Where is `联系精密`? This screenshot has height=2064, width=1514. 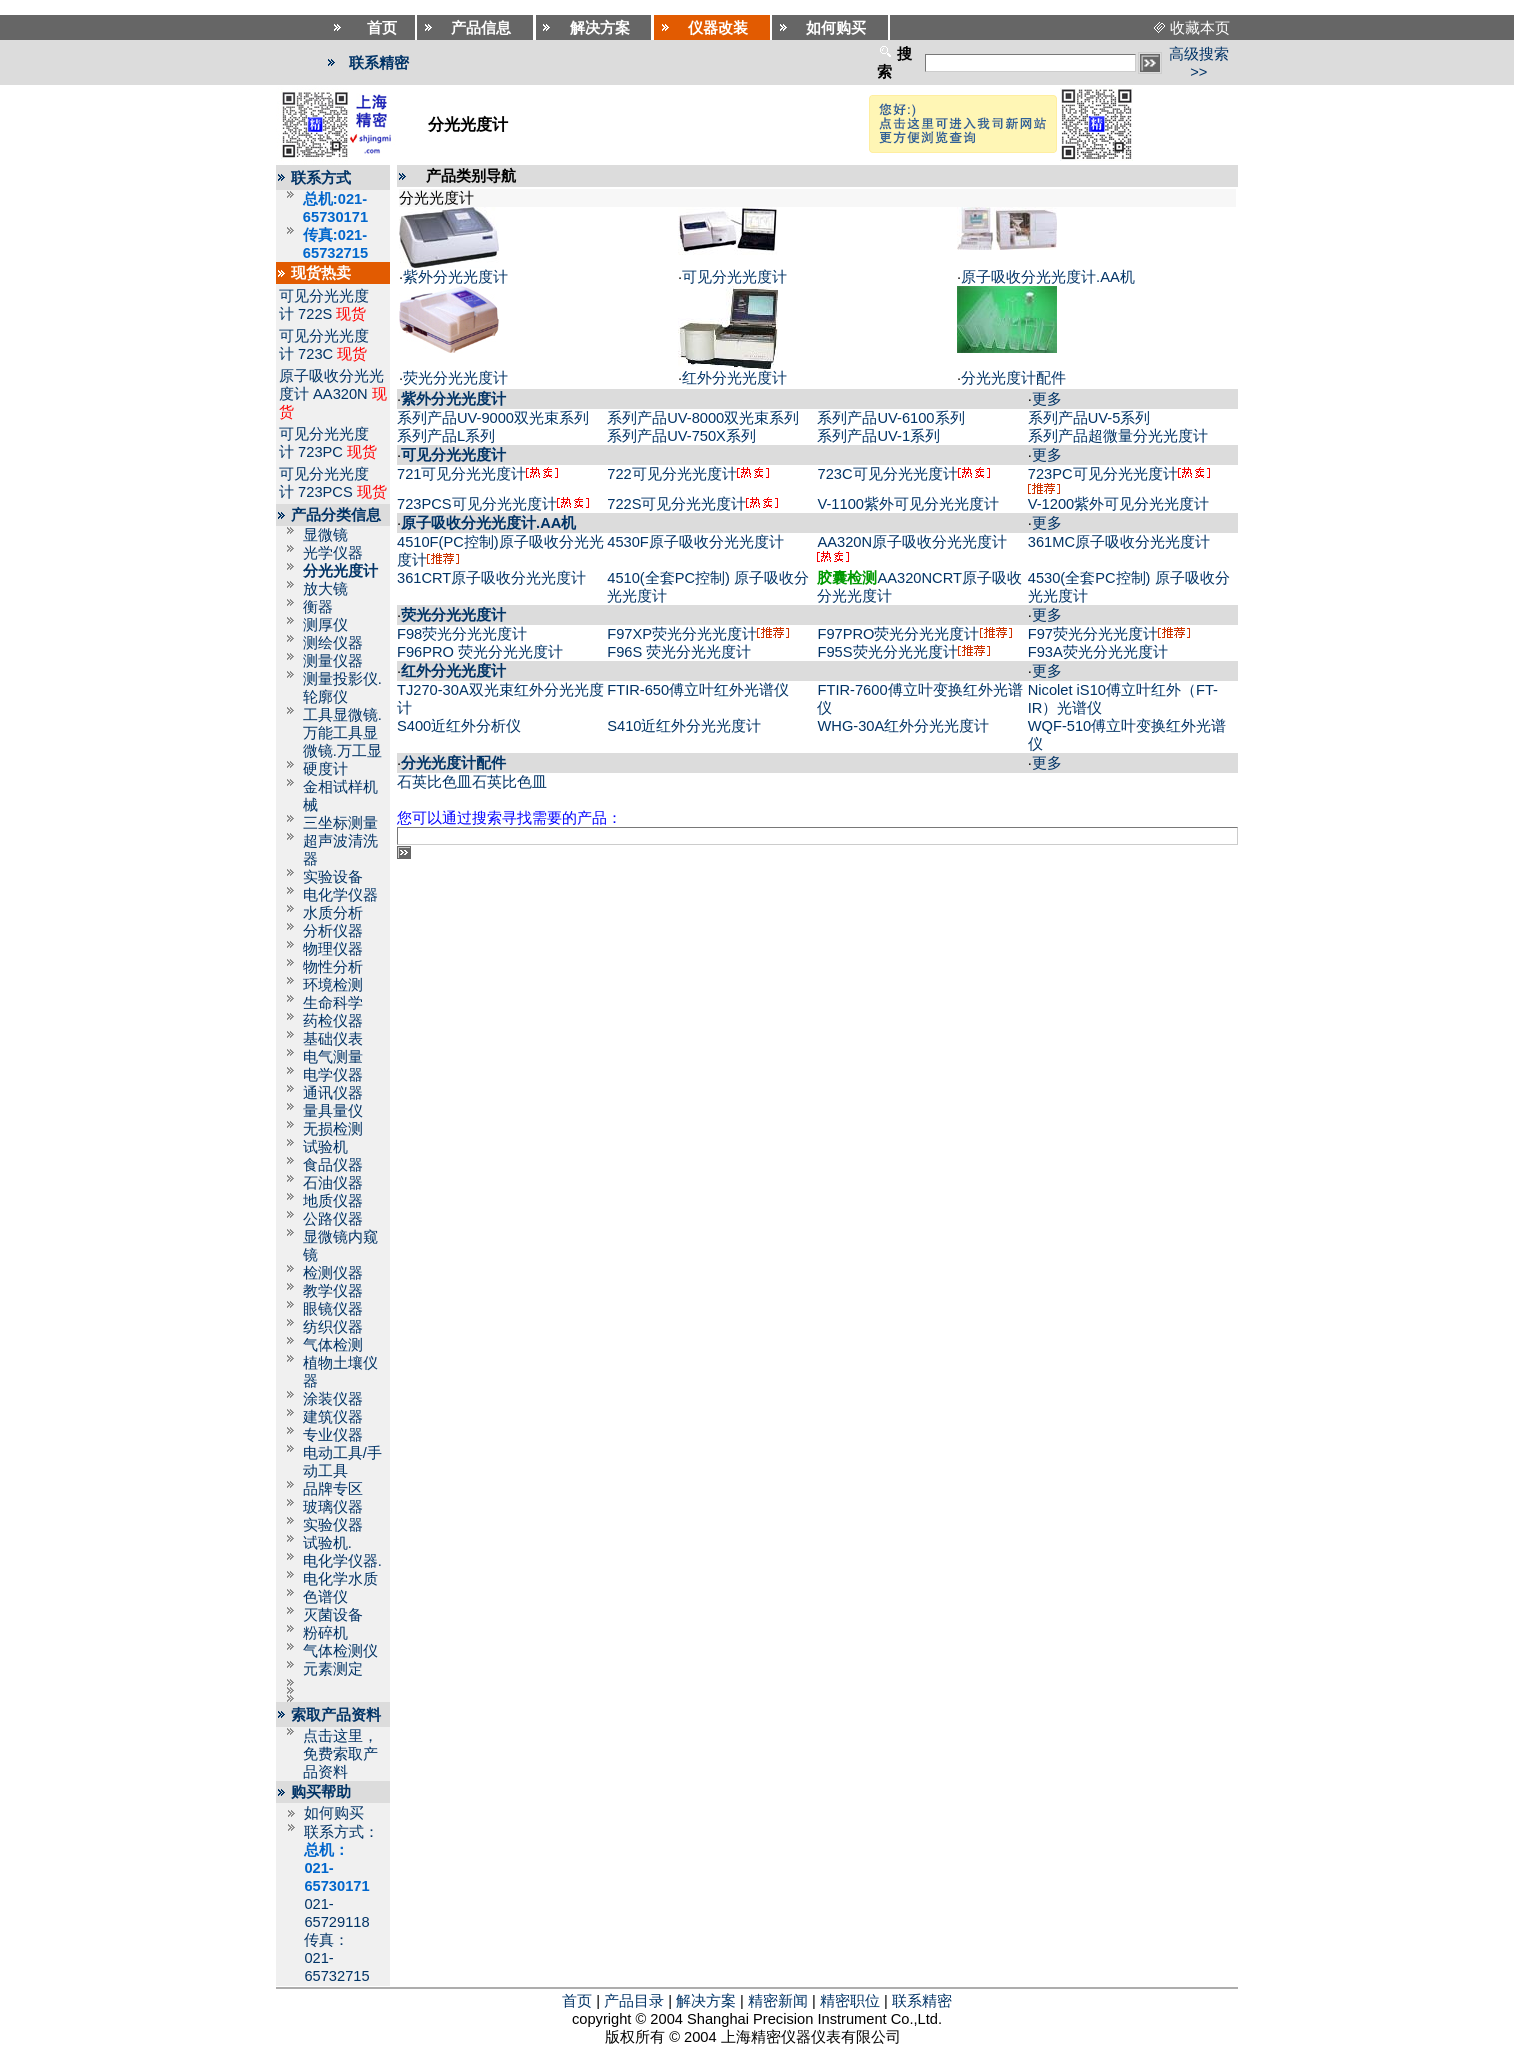 联系精密 is located at coordinates (922, 2001).